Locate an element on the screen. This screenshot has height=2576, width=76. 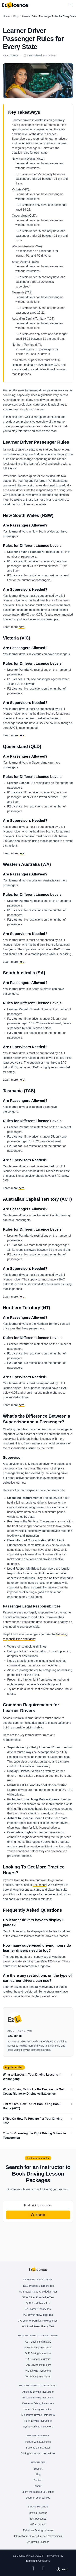
VIC Learner Permit Knowledge Test is located at coordinates (38, 2320).